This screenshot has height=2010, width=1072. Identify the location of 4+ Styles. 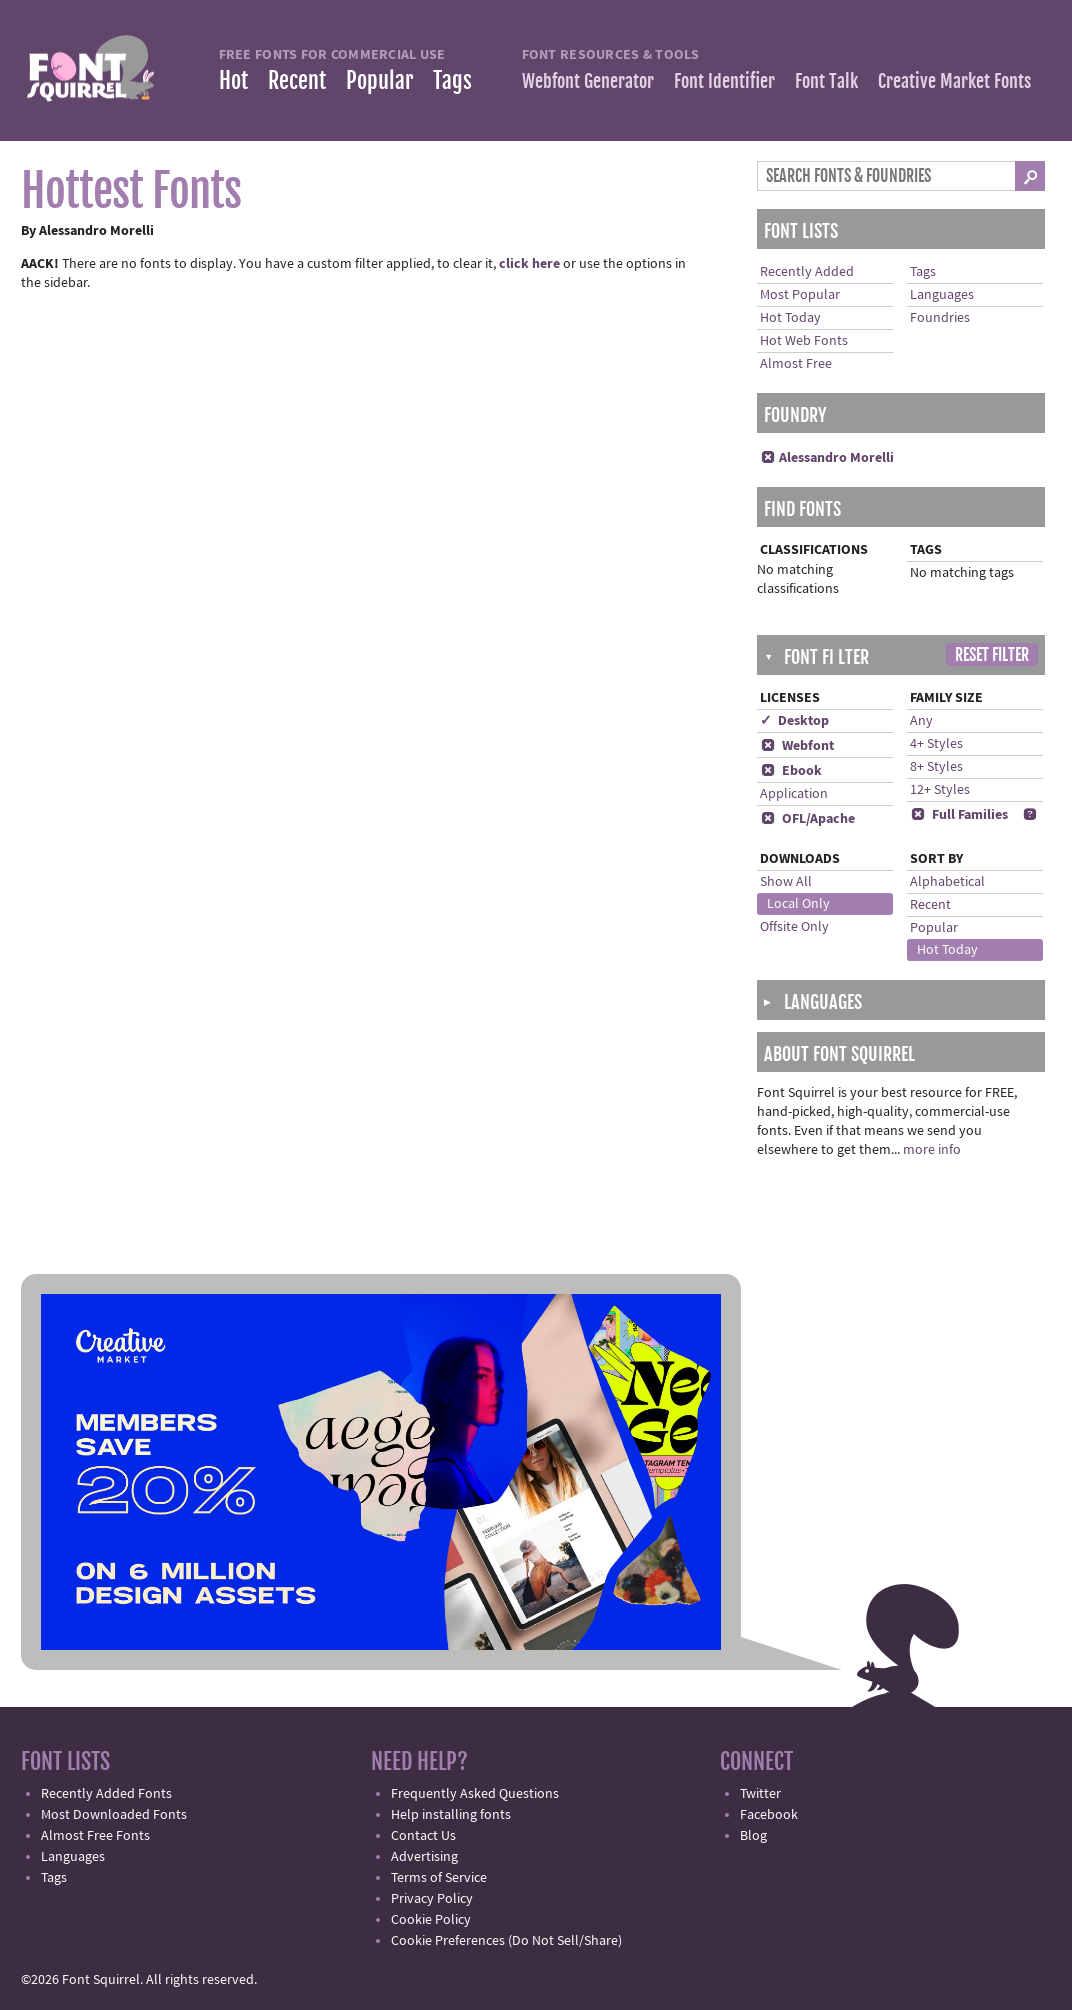
(936, 744).